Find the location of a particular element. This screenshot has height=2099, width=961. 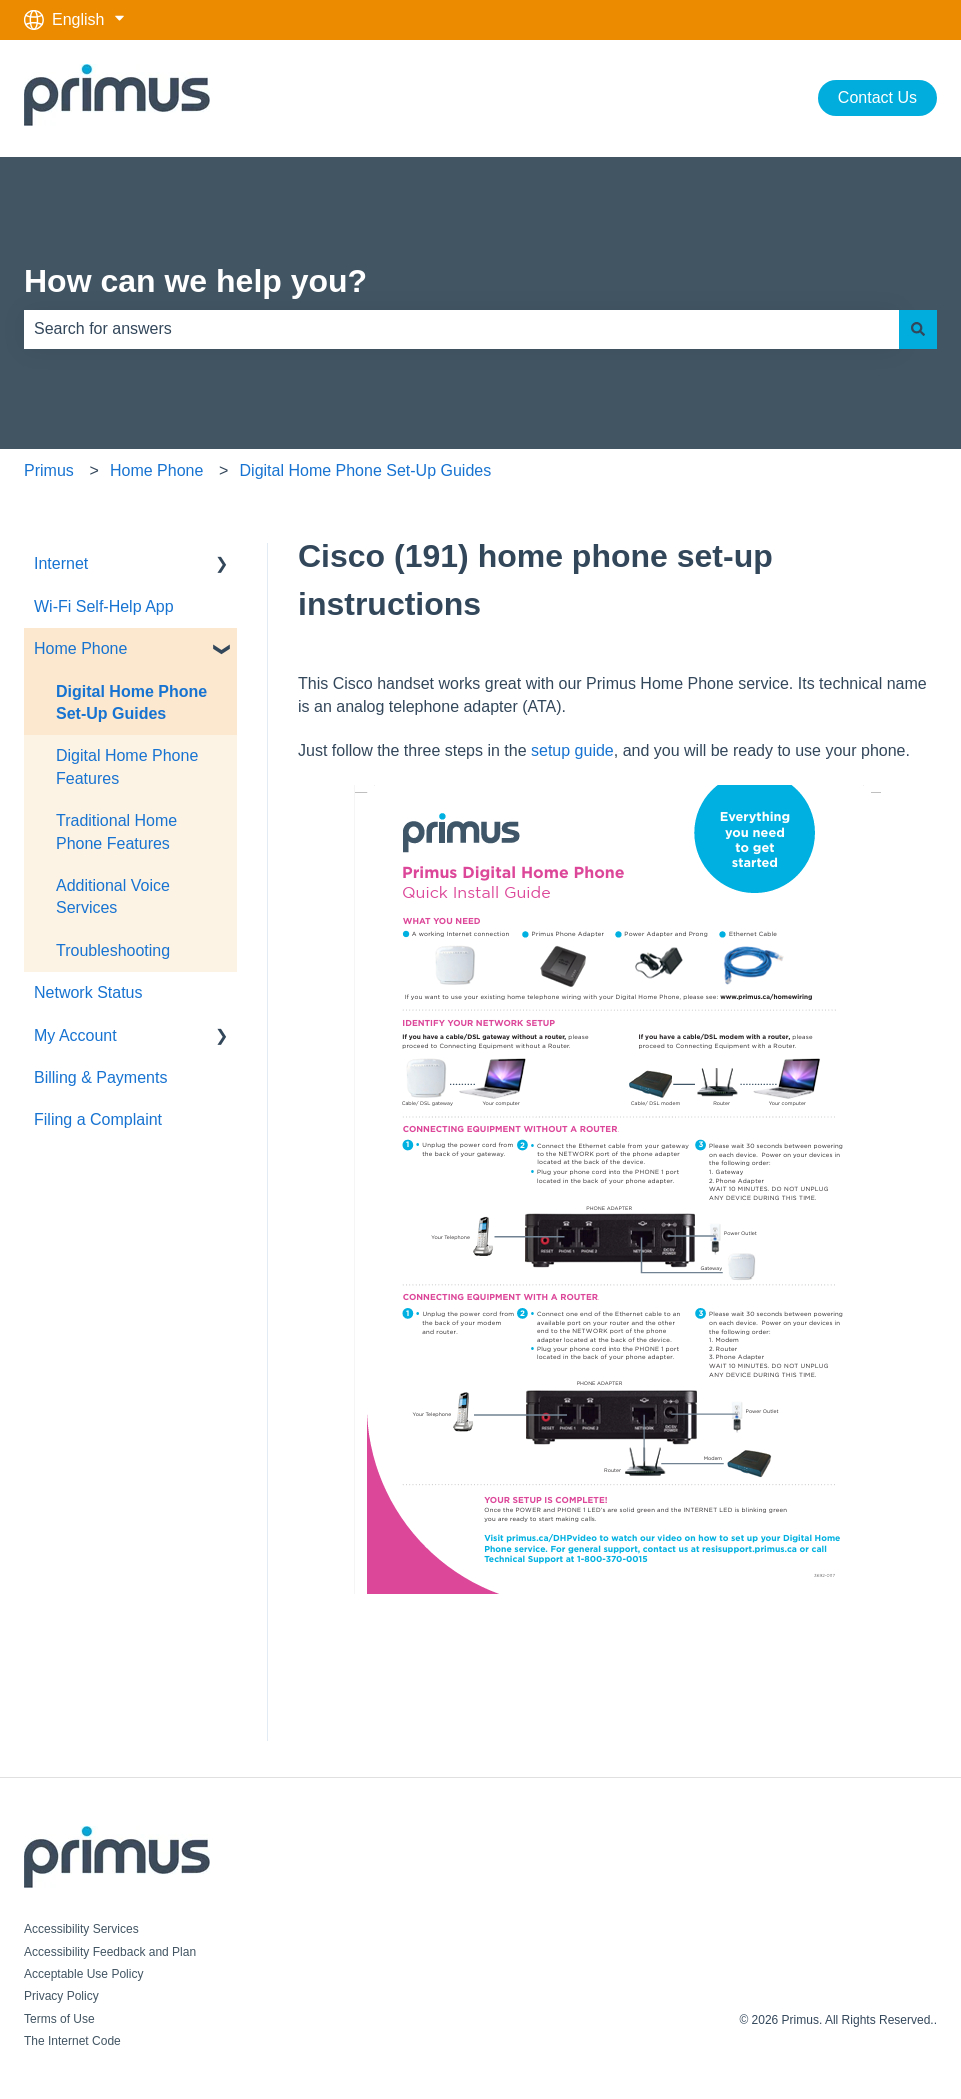

Additional Voice Services [menuitem] is located at coordinates (113, 896).